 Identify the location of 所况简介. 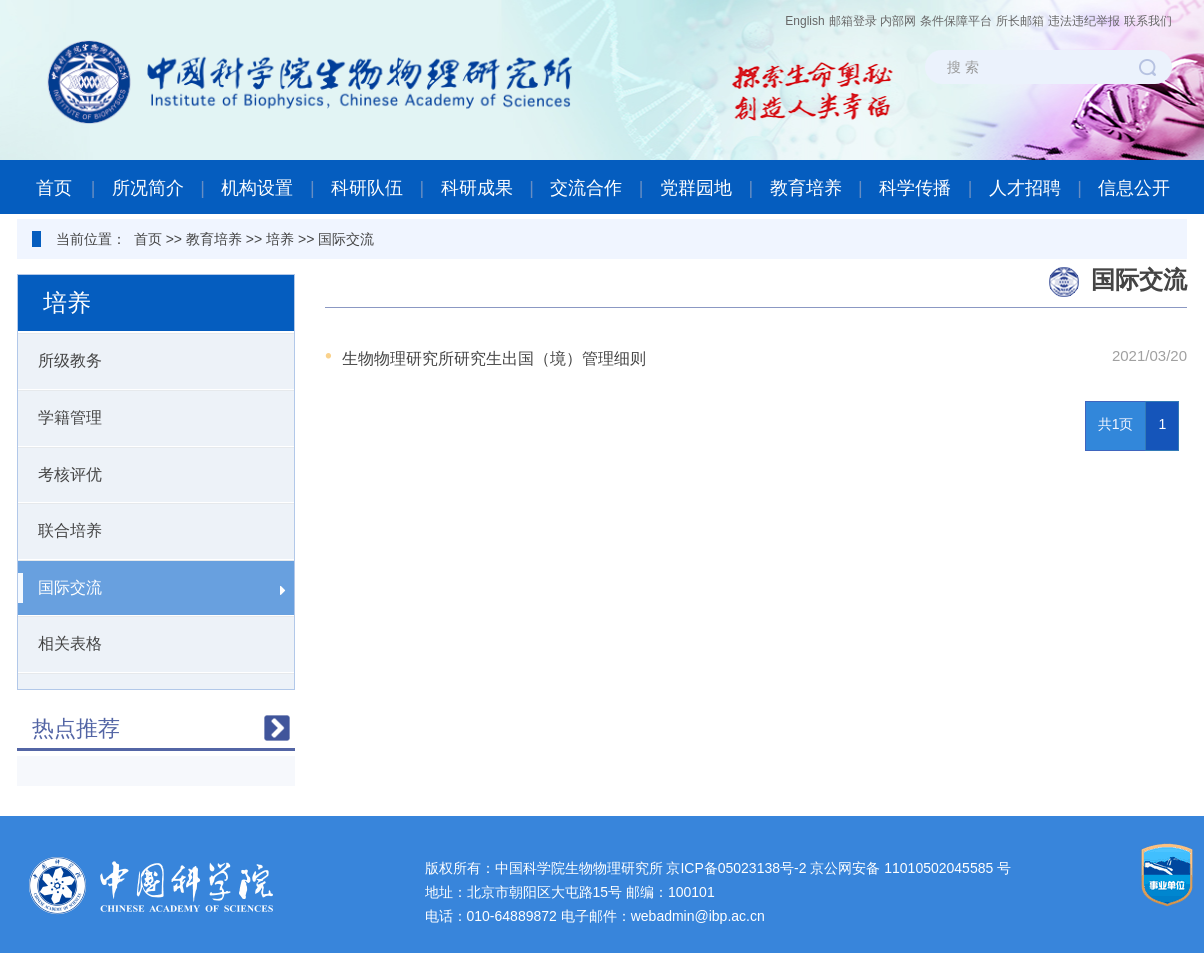
(148, 188).